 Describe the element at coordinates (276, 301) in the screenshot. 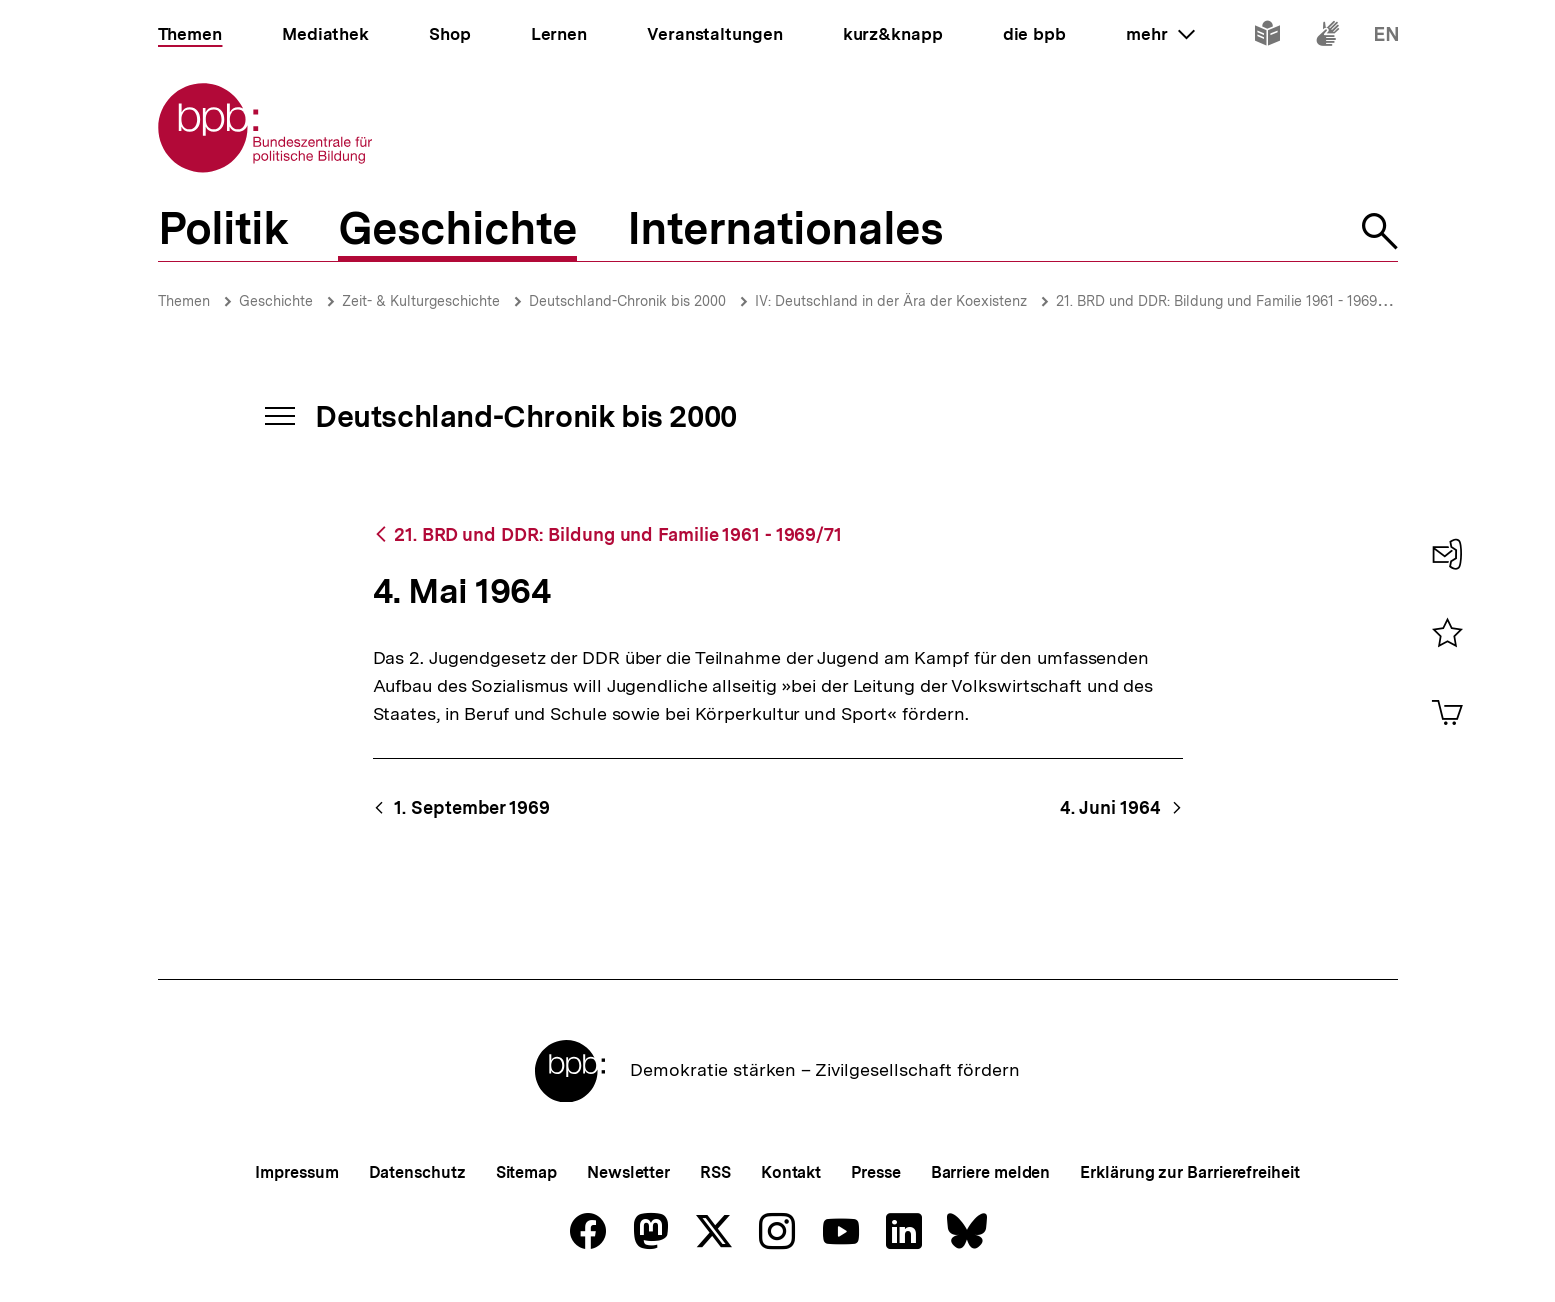

I see `Geschichte` at that location.